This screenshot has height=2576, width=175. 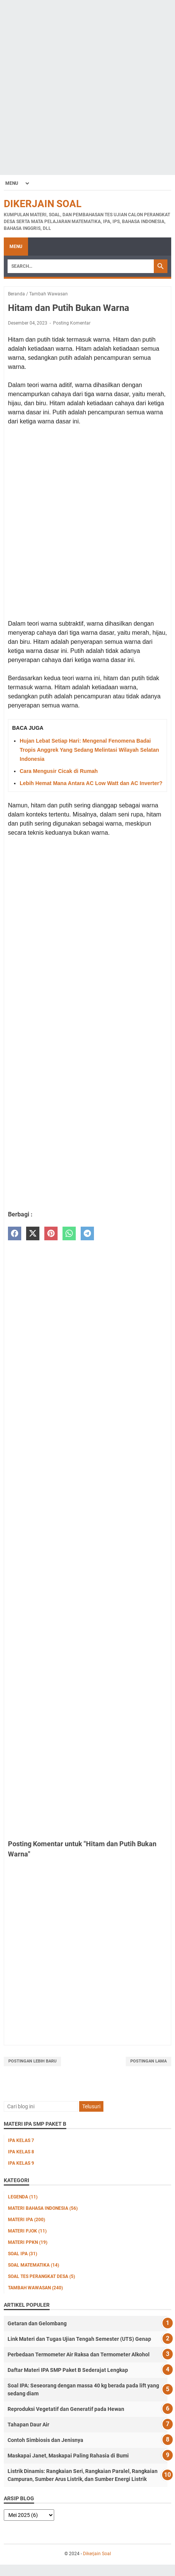 What do you see at coordinates (21, 2140) in the screenshot?
I see `IPA Kelas 7` at bounding box center [21, 2140].